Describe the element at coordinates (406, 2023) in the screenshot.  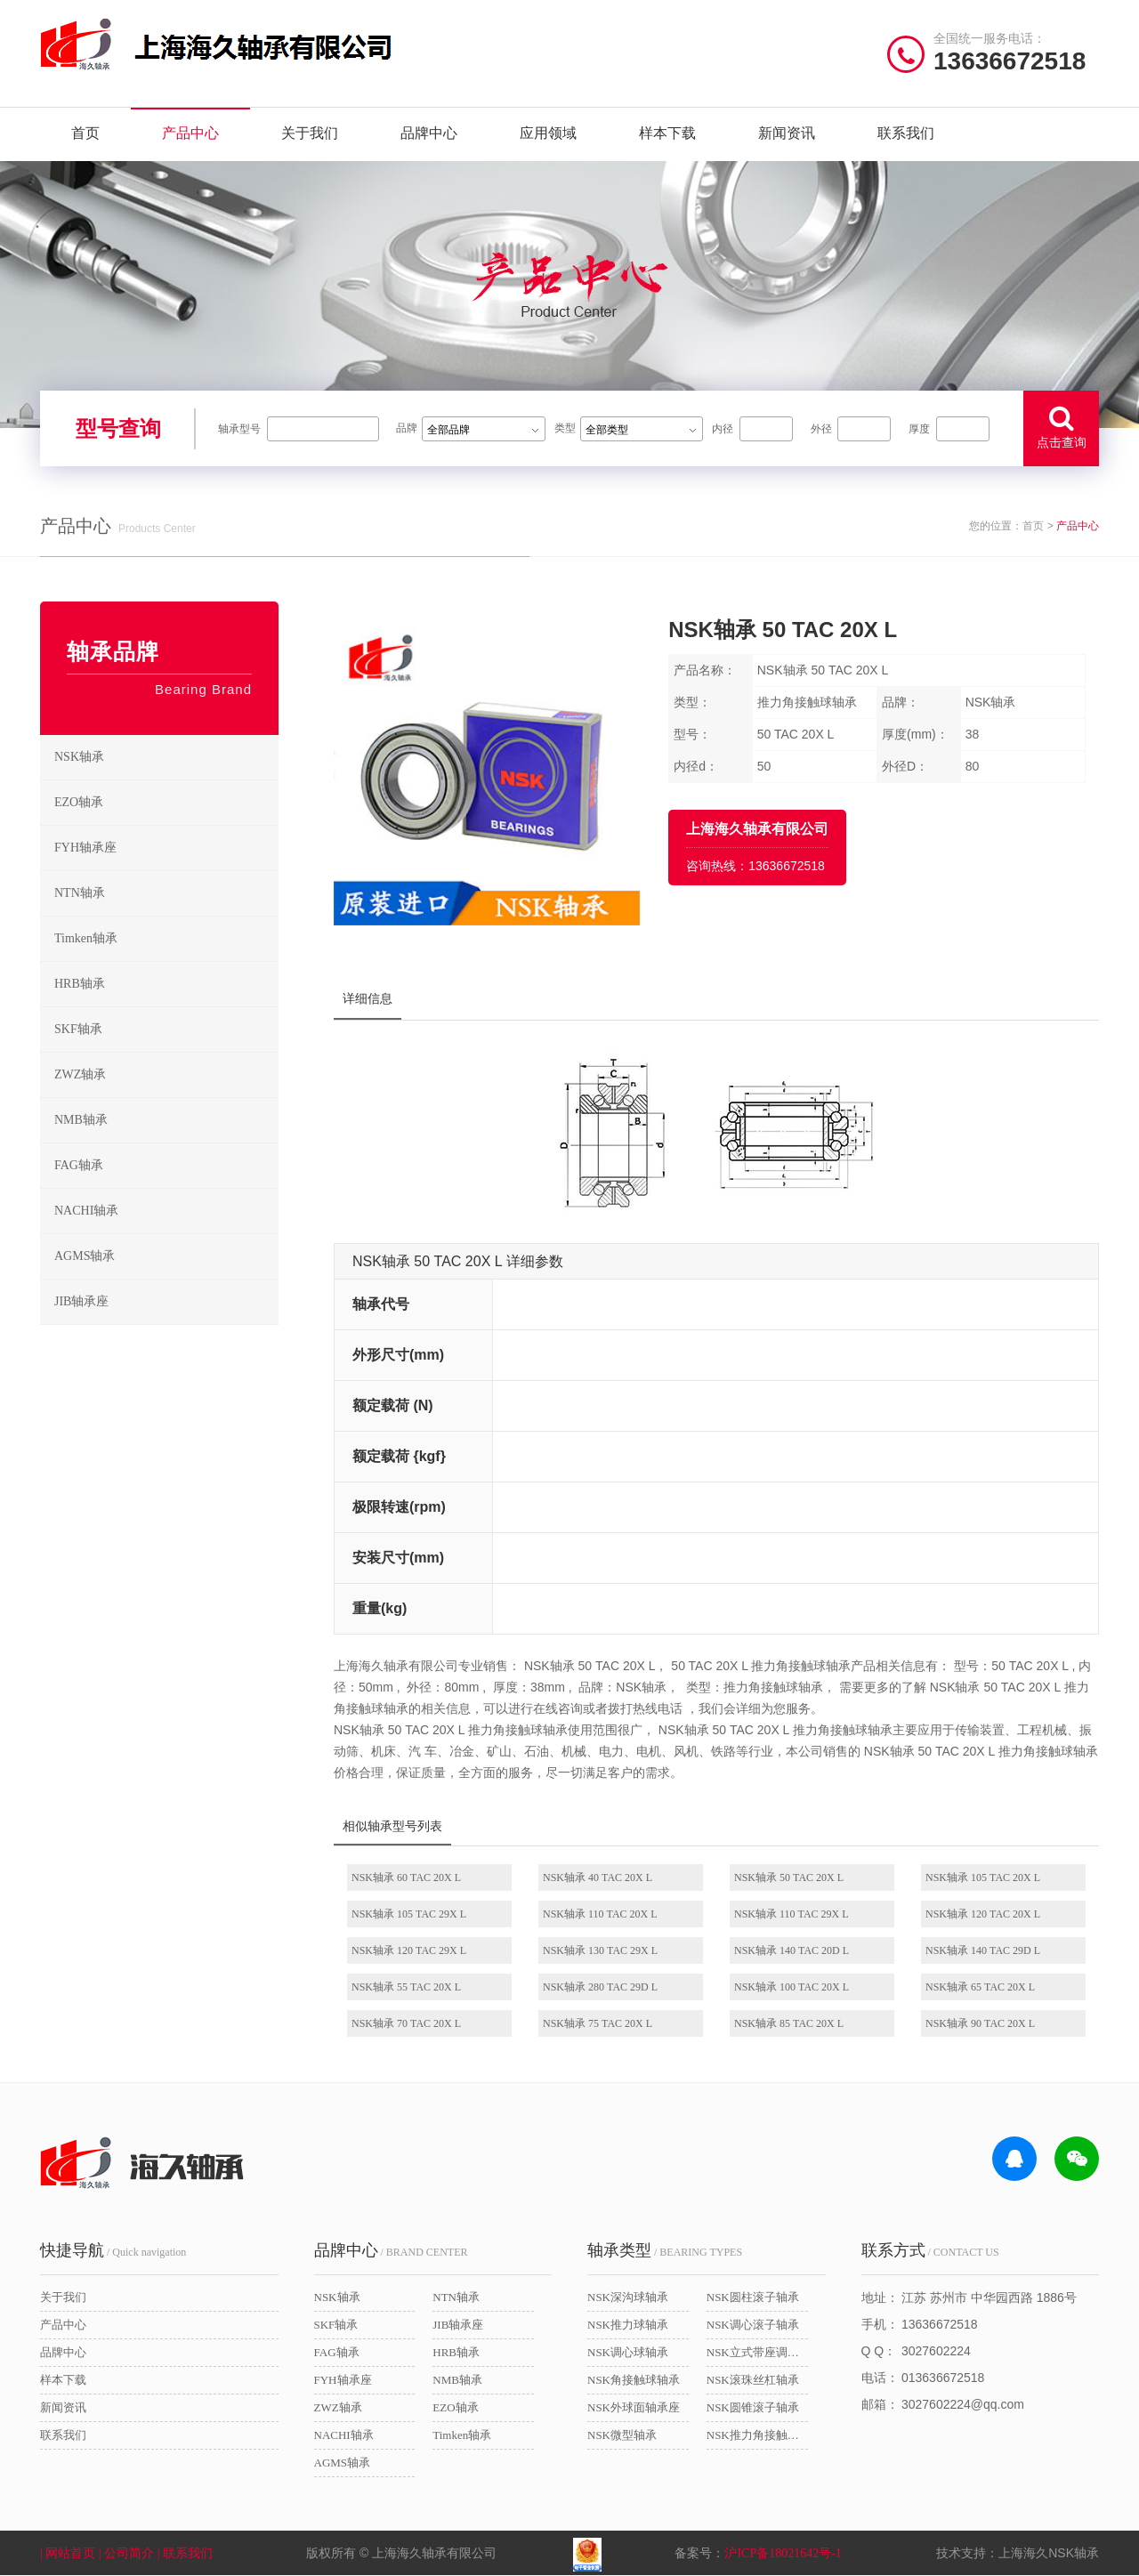
I see `NSK轴承 70 TAC 20X L` at that location.